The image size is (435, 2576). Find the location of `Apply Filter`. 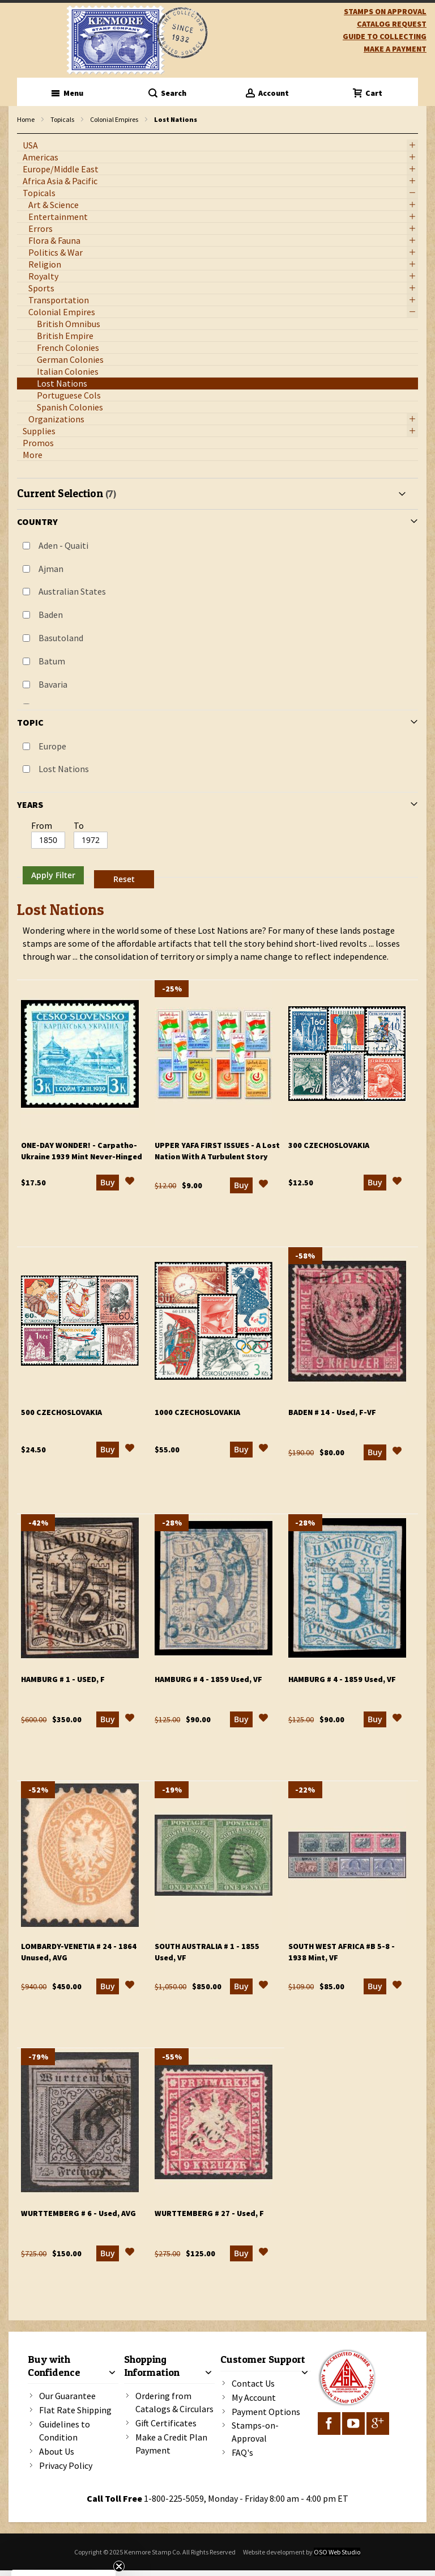

Apply Filter is located at coordinates (53, 875).